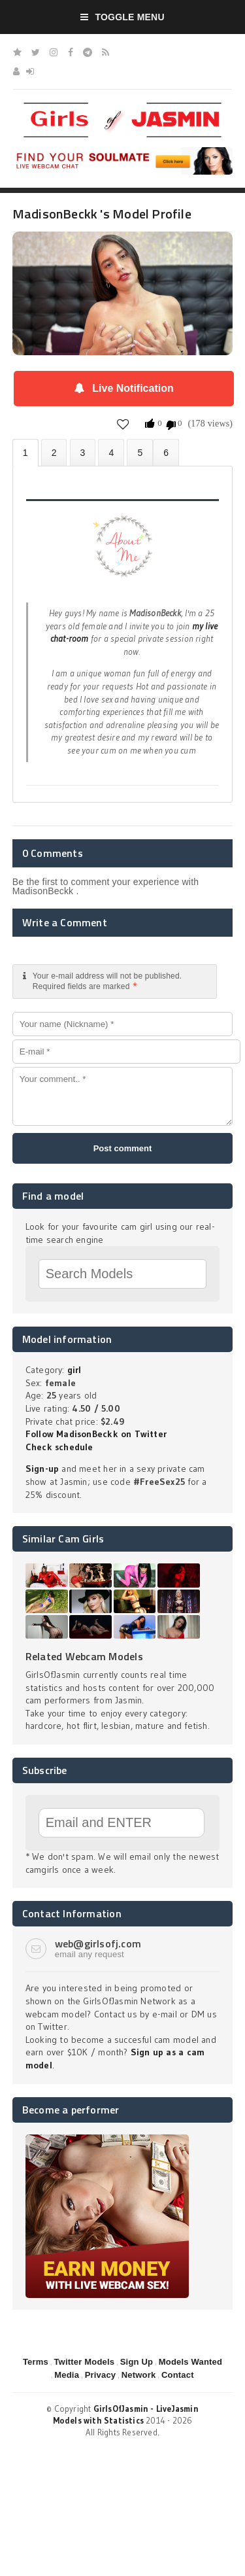 This screenshot has height=2576, width=245. What do you see at coordinates (54, 452) in the screenshot?
I see `Photos (0)` at bounding box center [54, 452].